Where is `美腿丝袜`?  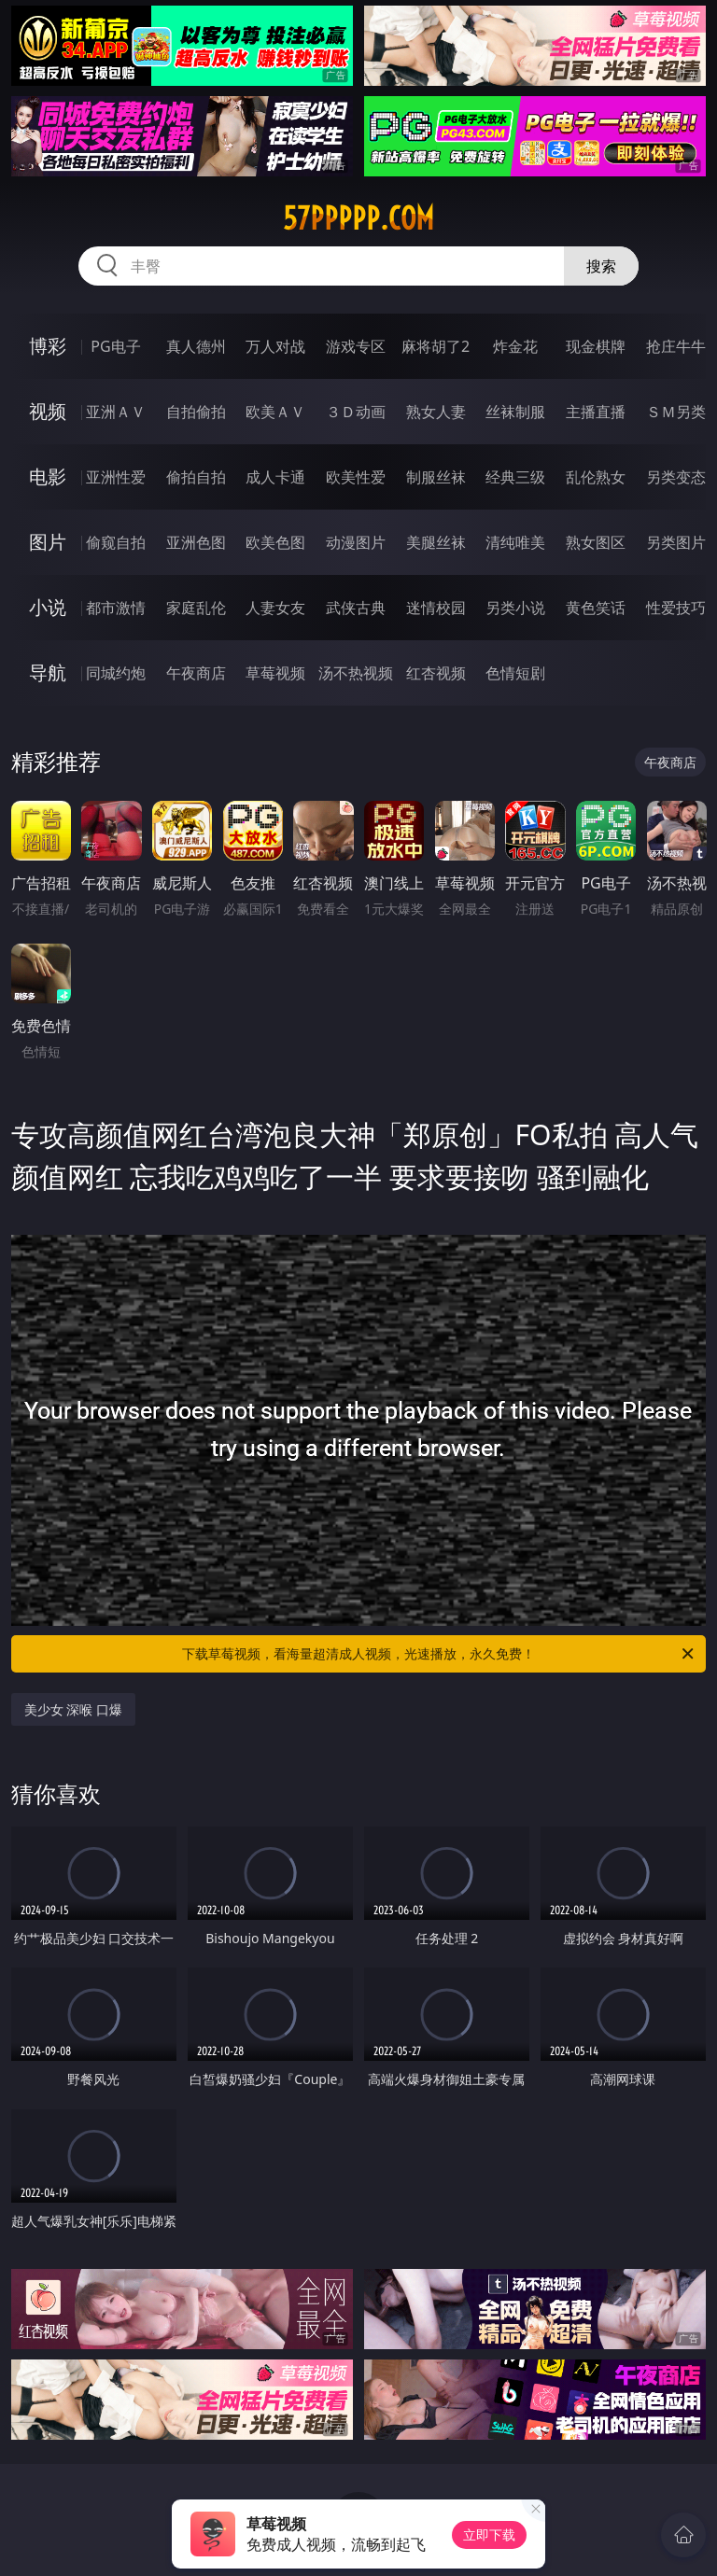 美腿丝袜 is located at coordinates (436, 542).